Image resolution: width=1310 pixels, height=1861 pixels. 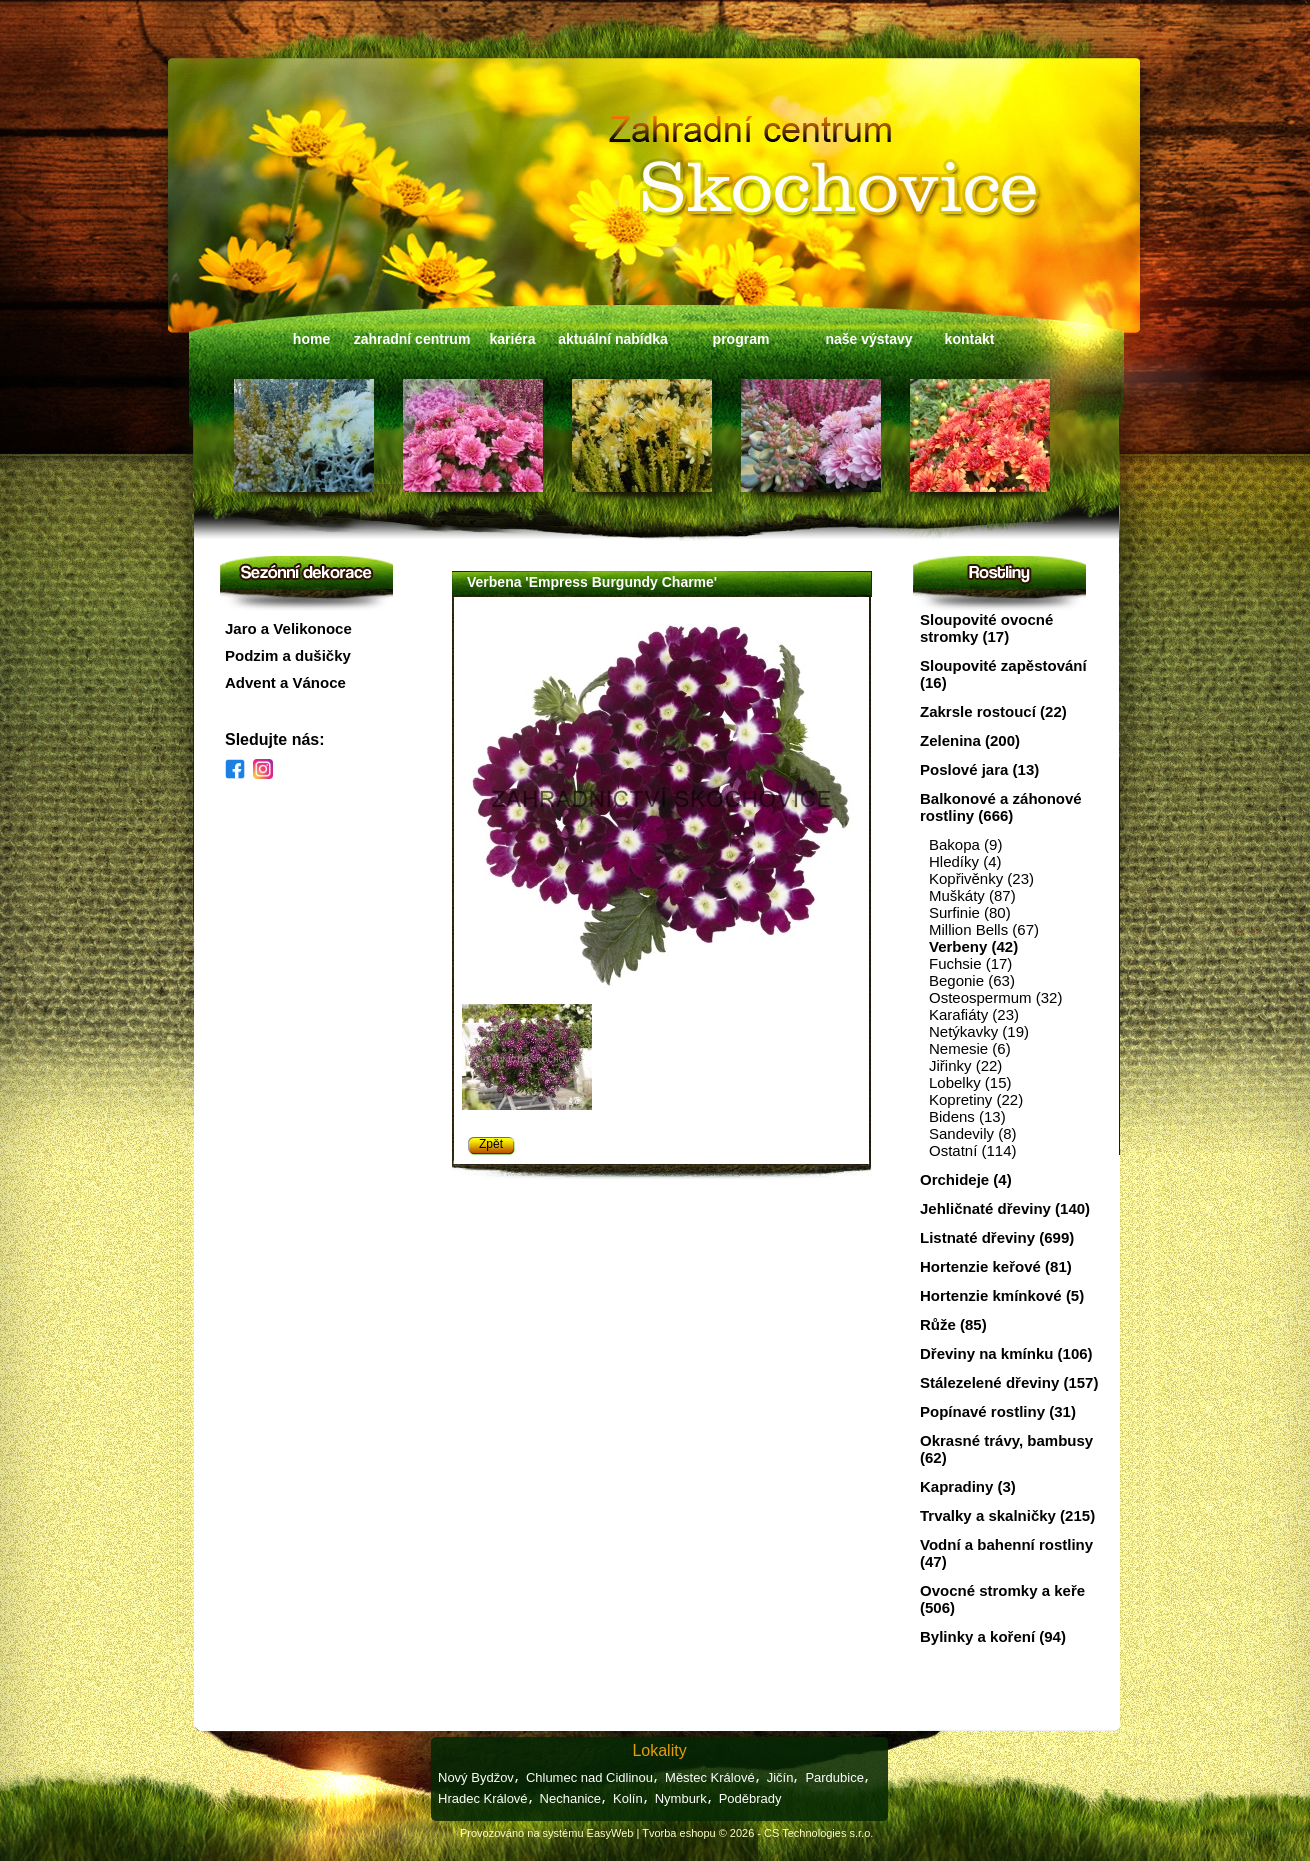 What do you see at coordinates (970, 1082) in the screenshot?
I see `Lobelky (15)` at bounding box center [970, 1082].